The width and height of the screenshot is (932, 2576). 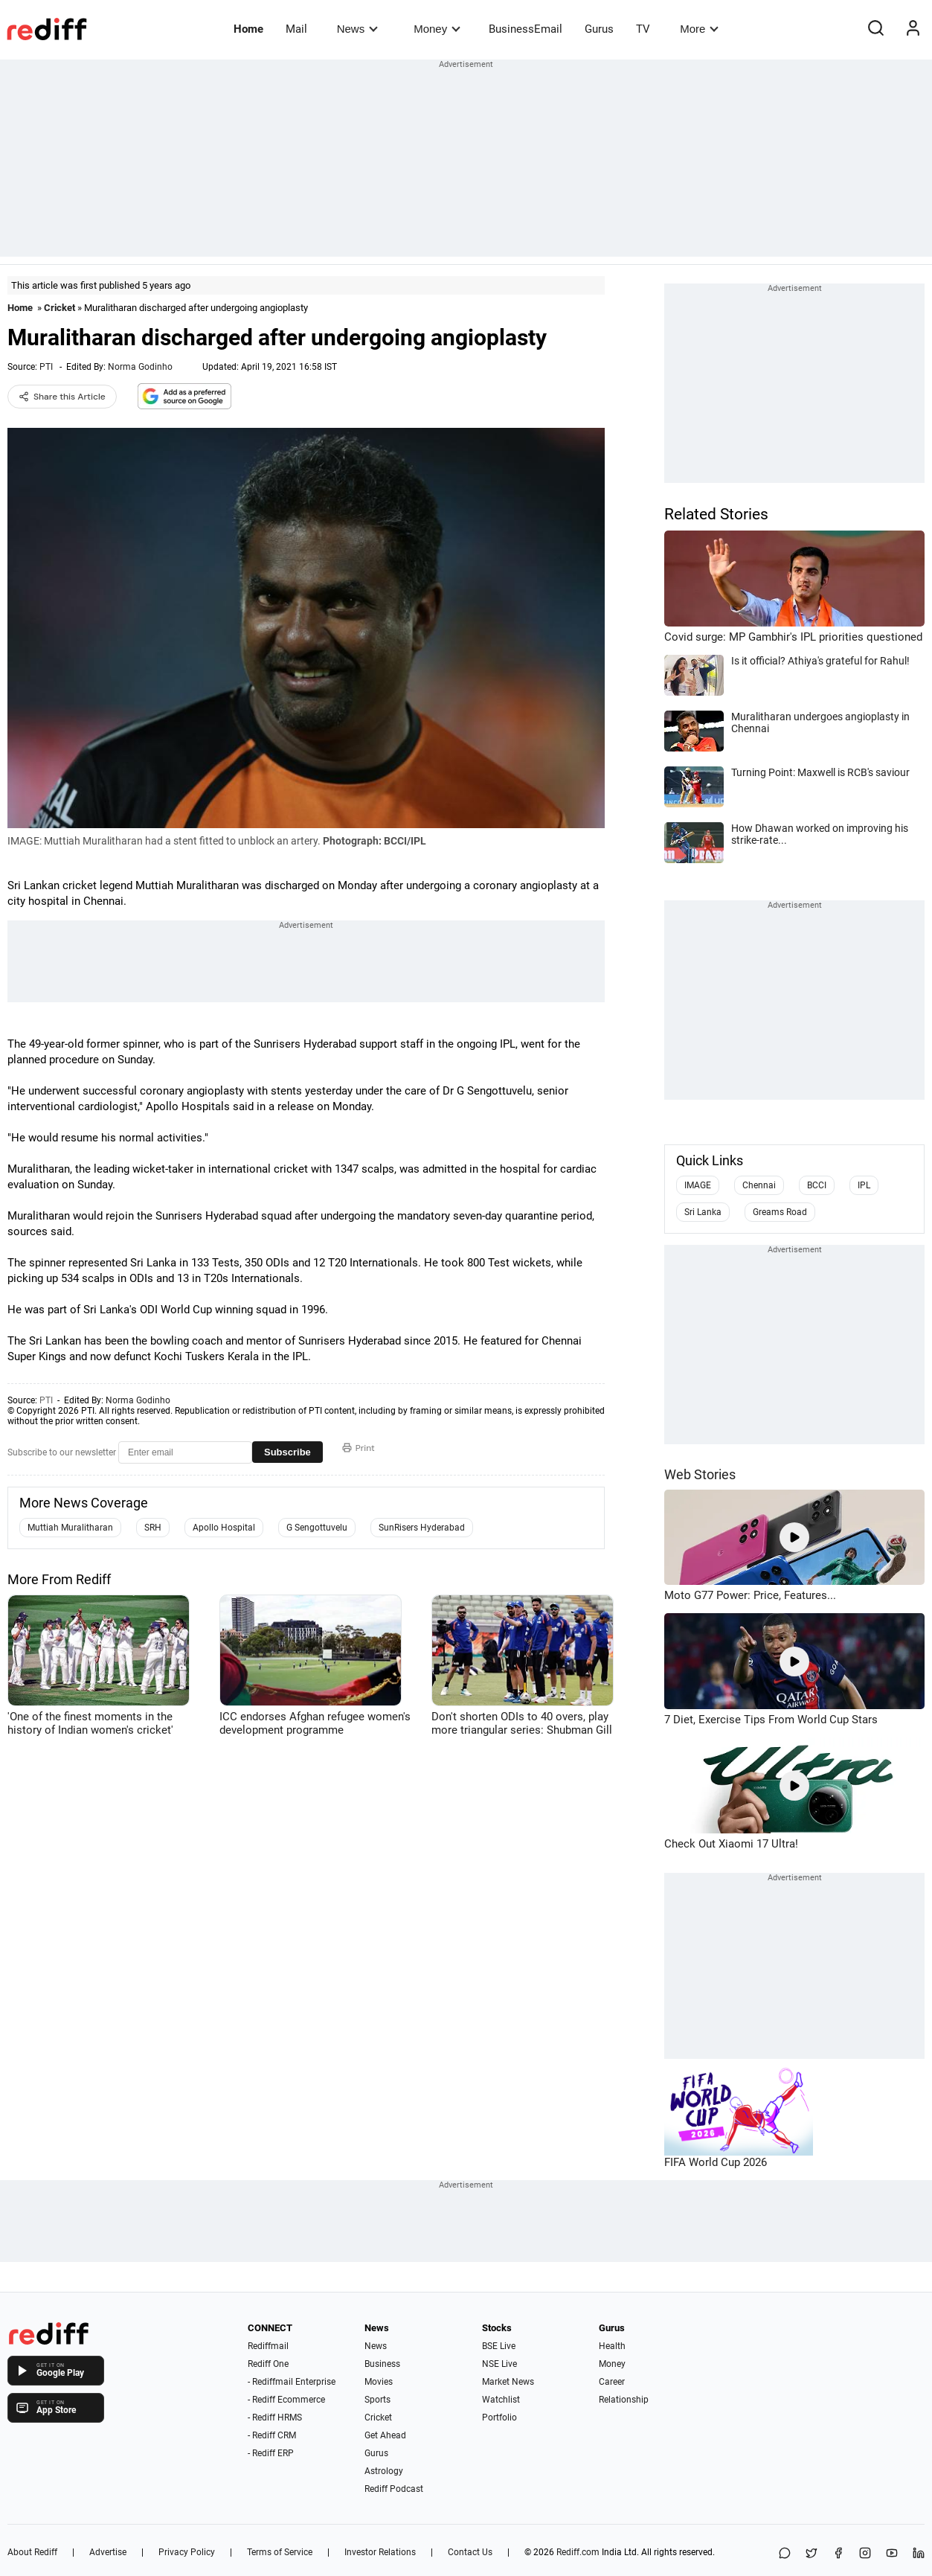 I want to click on News, so click(x=357, y=28).